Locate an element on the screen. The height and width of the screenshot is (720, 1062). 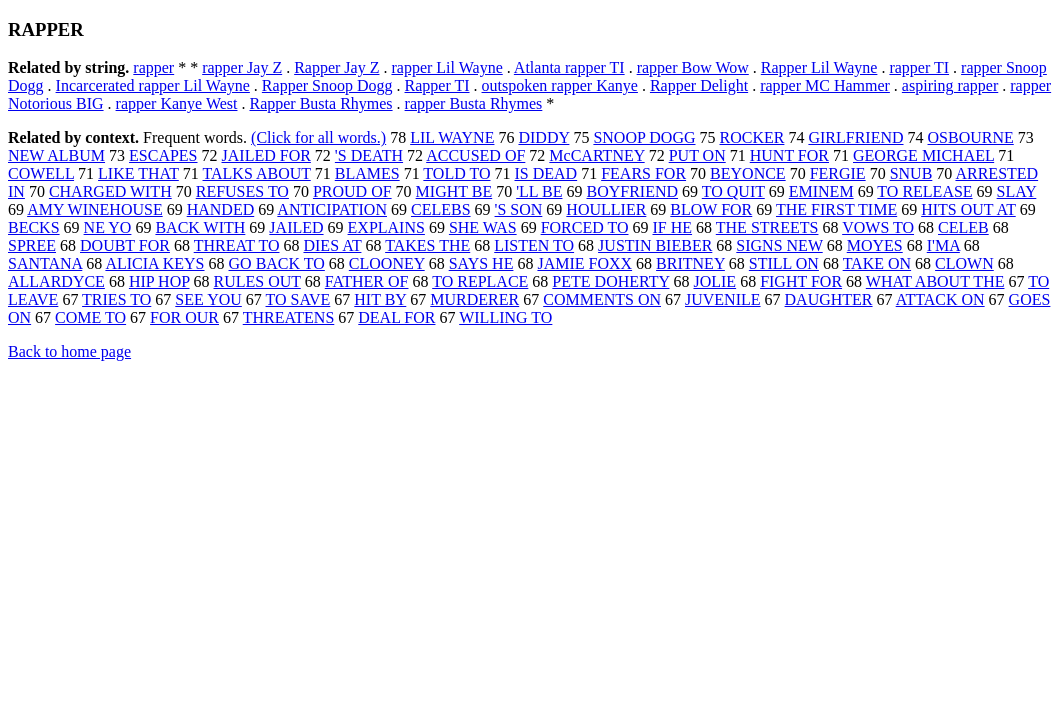
SLAY is located at coordinates (1017, 191).